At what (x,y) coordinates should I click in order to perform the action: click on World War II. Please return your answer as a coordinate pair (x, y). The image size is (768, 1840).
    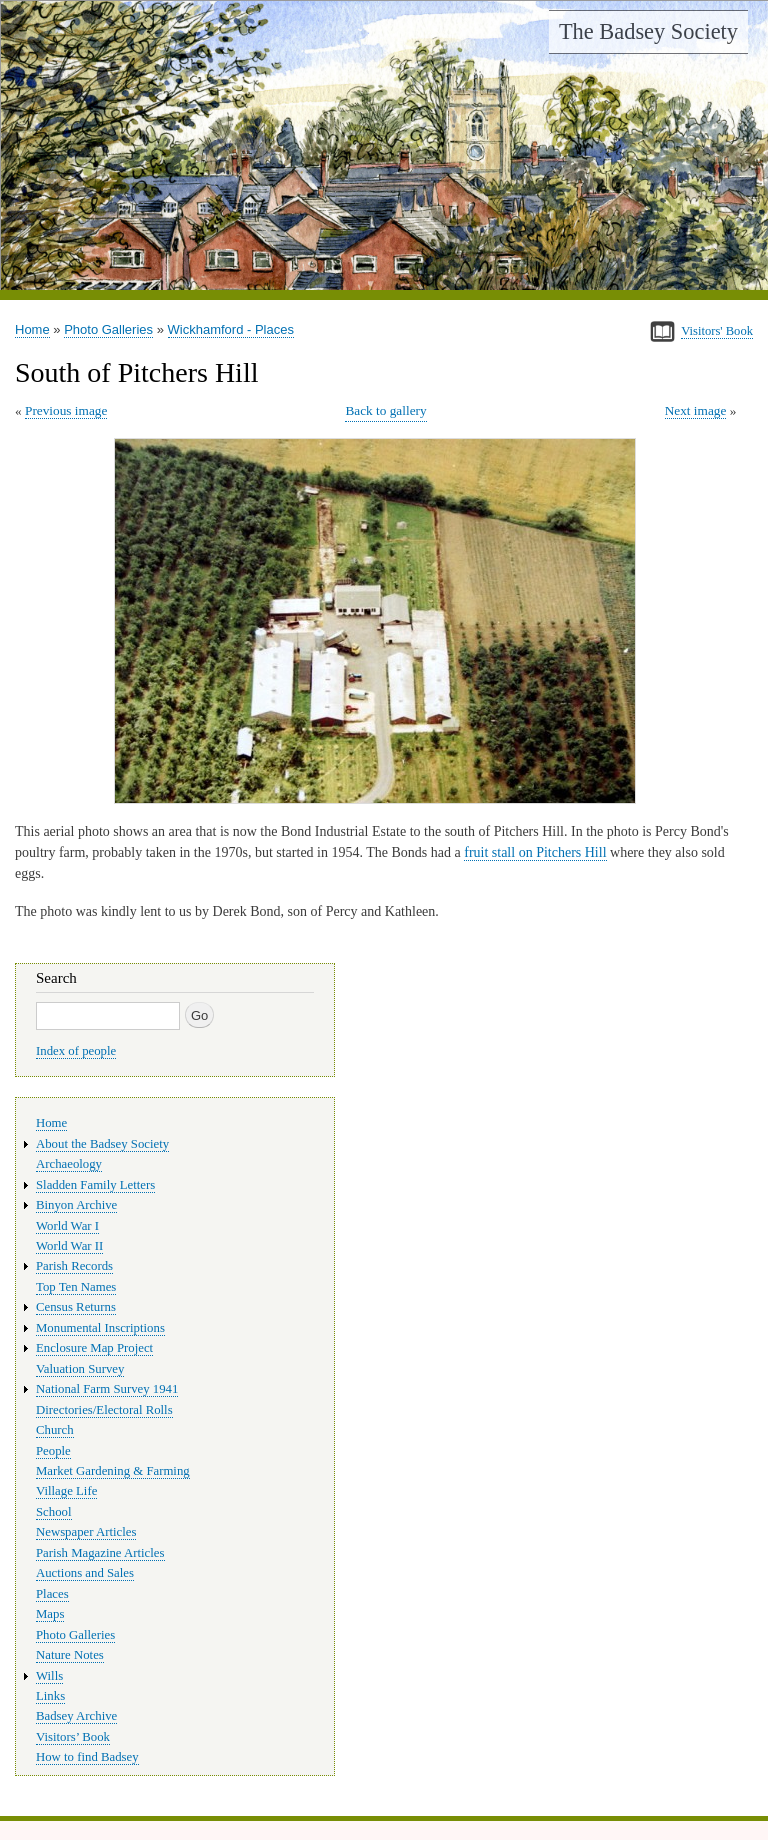
    Looking at the image, I should click on (69, 1246).